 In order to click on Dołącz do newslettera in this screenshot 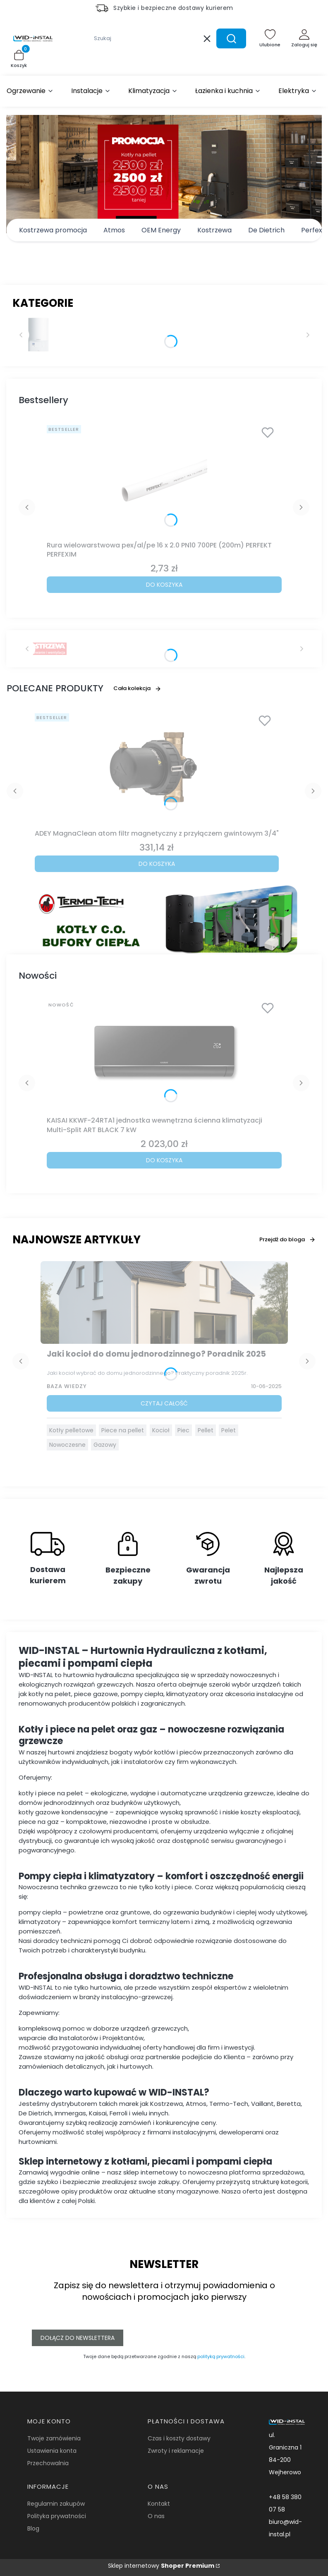, I will do `click(78, 2338)`.